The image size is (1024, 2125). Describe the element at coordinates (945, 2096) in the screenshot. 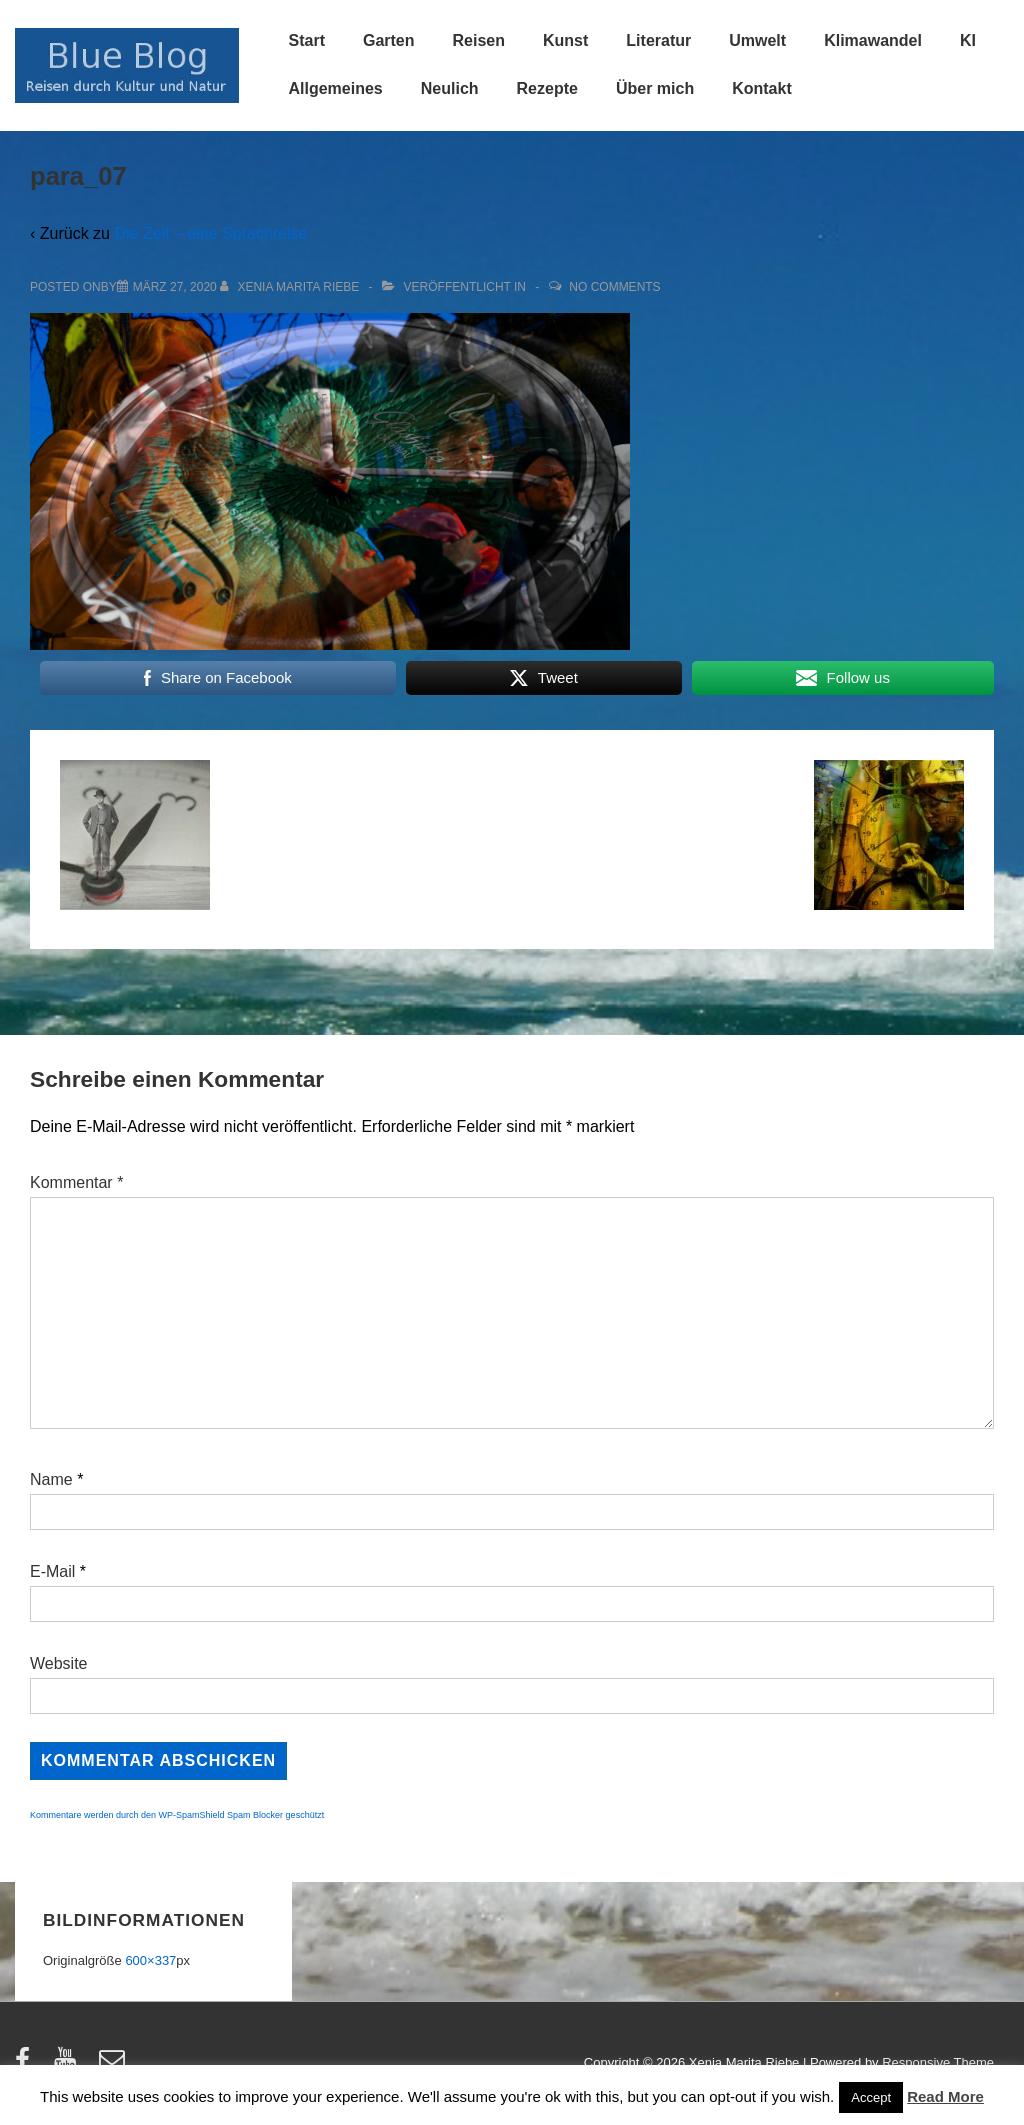

I see `Read More` at that location.